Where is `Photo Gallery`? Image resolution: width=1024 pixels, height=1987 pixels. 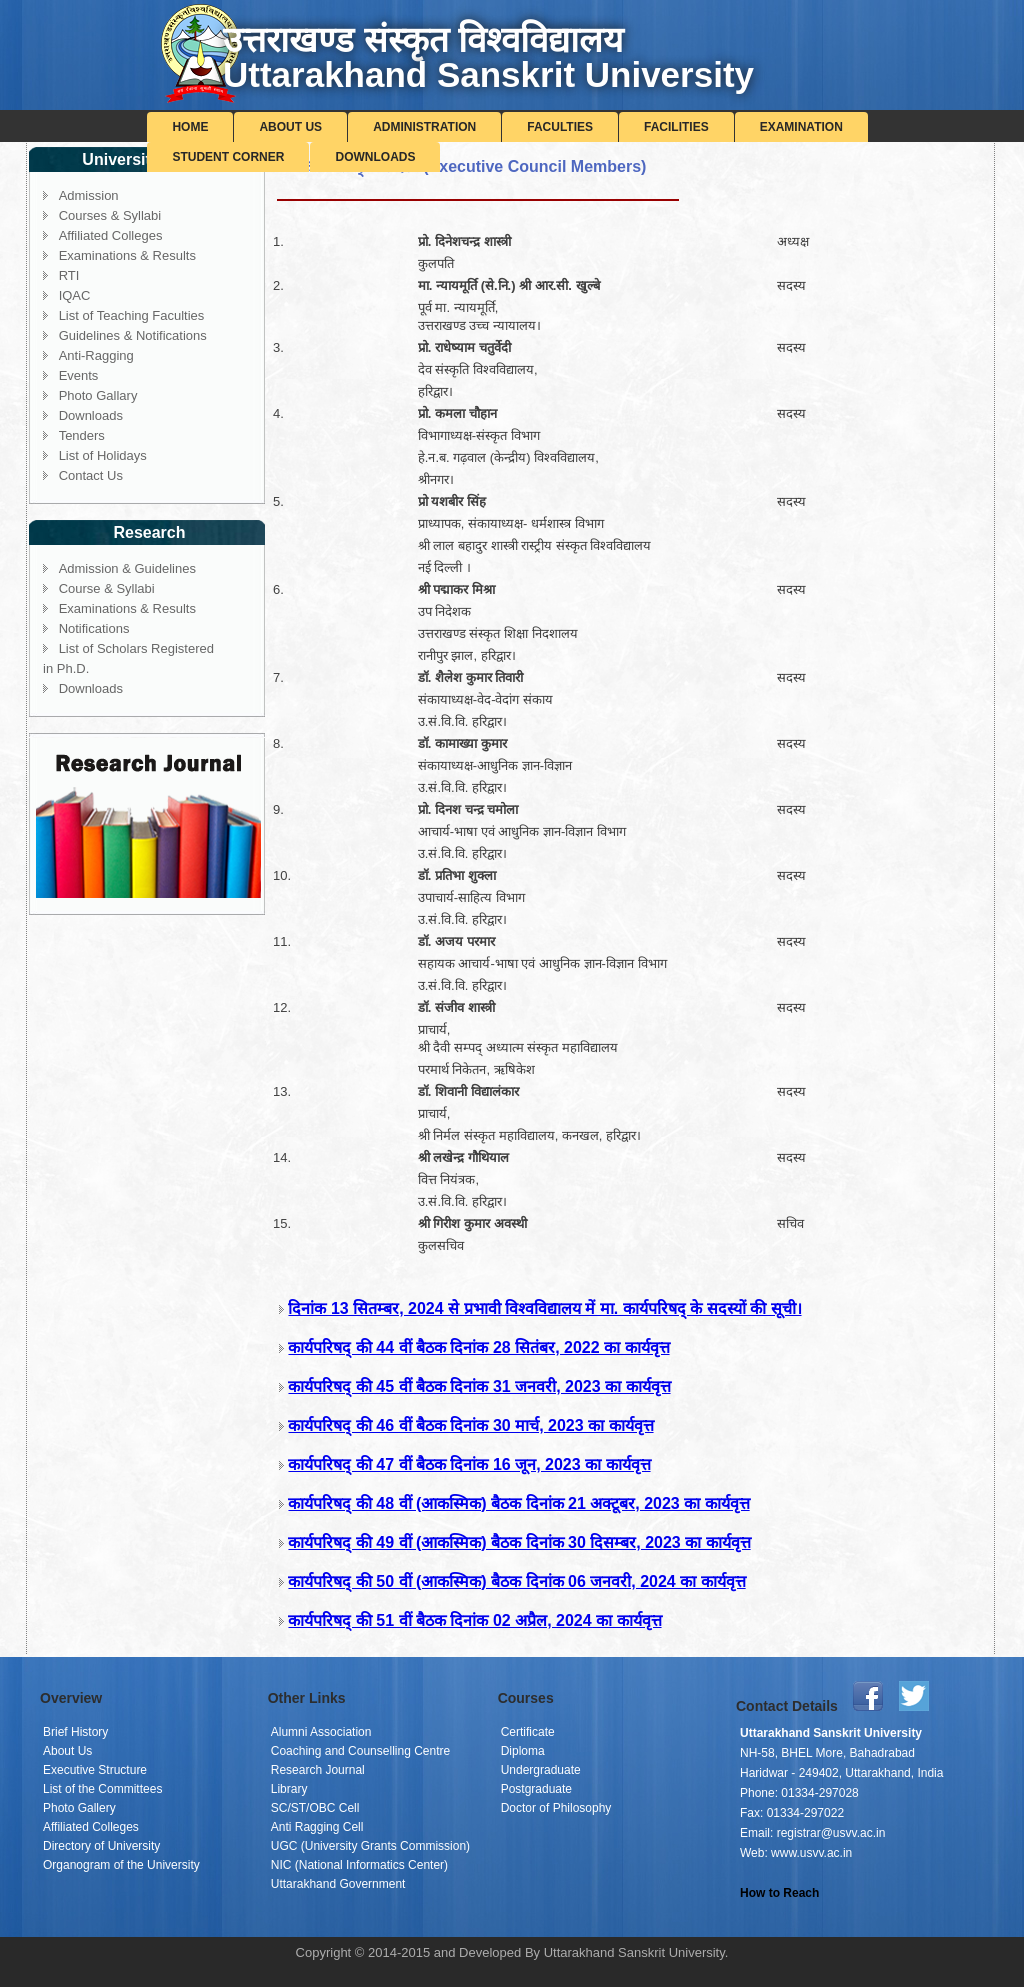 Photo Gallery is located at coordinates (79, 1808).